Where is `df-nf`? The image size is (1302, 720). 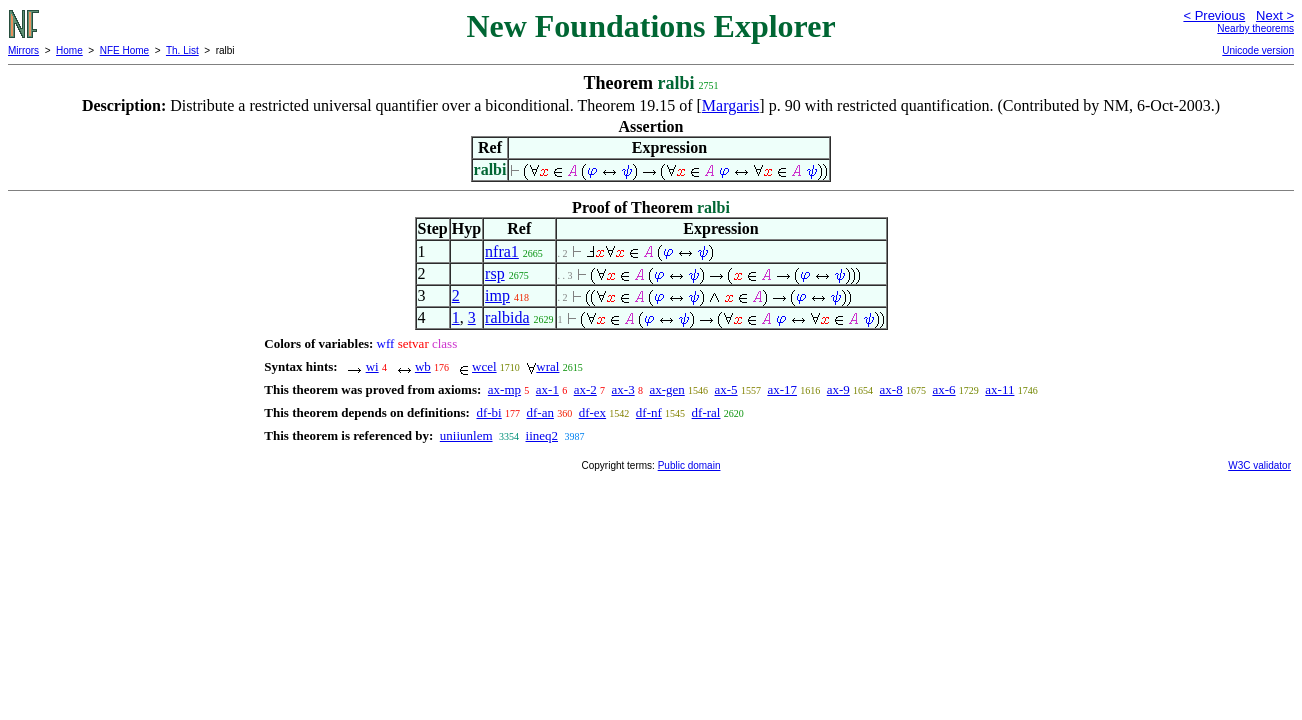
df-nf is located at coordinates (649, 412).